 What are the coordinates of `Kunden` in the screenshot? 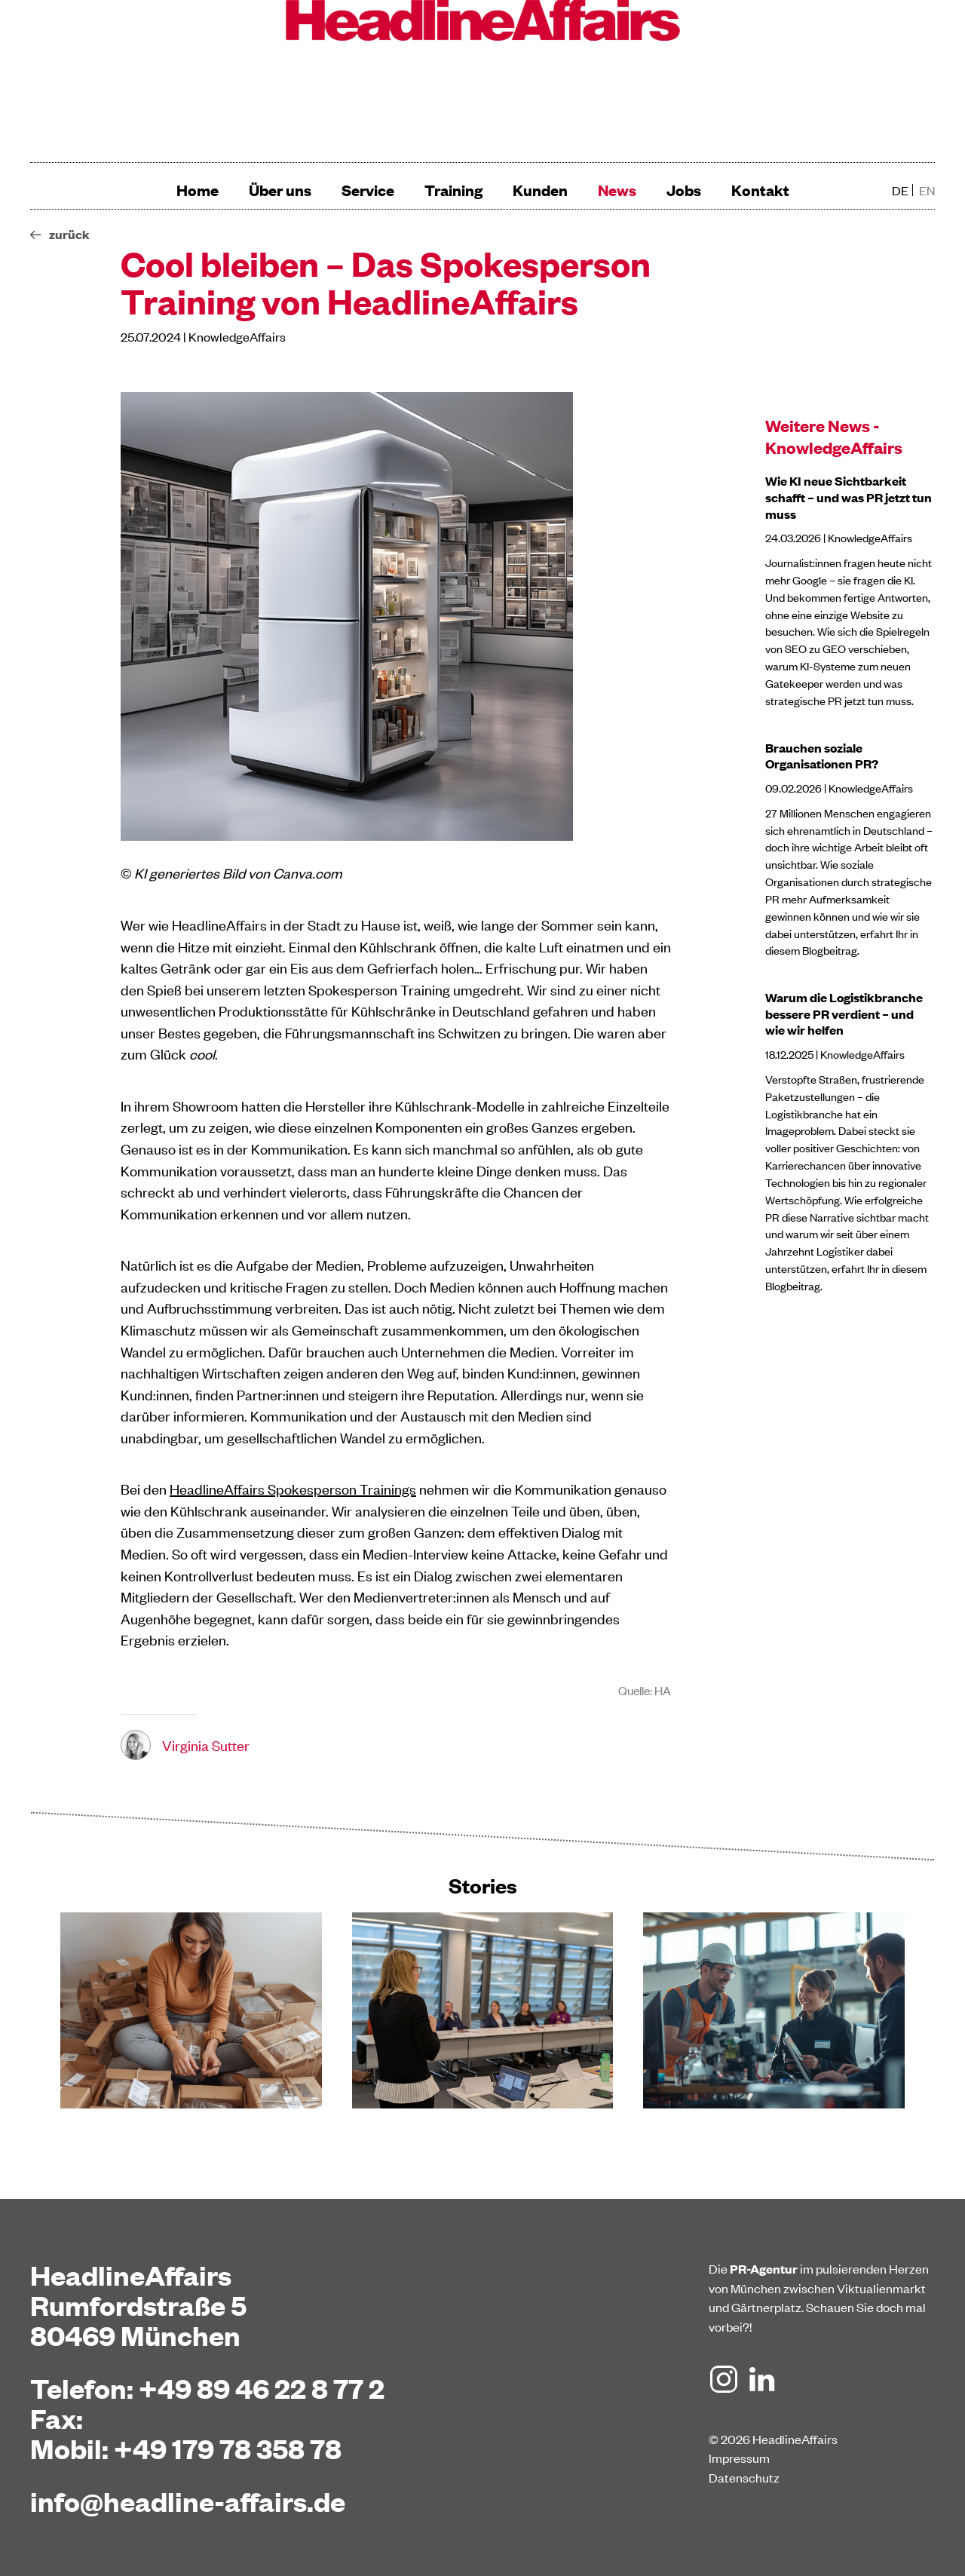 It's located at (540, 189).